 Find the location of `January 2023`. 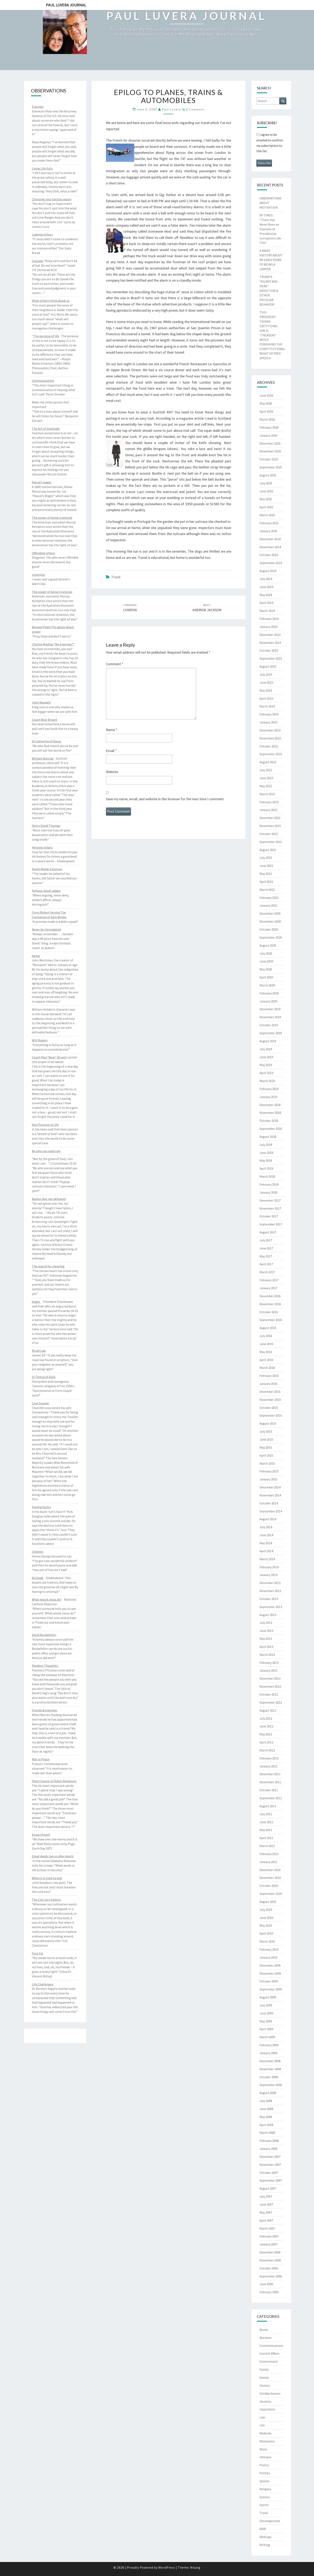

January 2023 is located at coordinates (268, 722).